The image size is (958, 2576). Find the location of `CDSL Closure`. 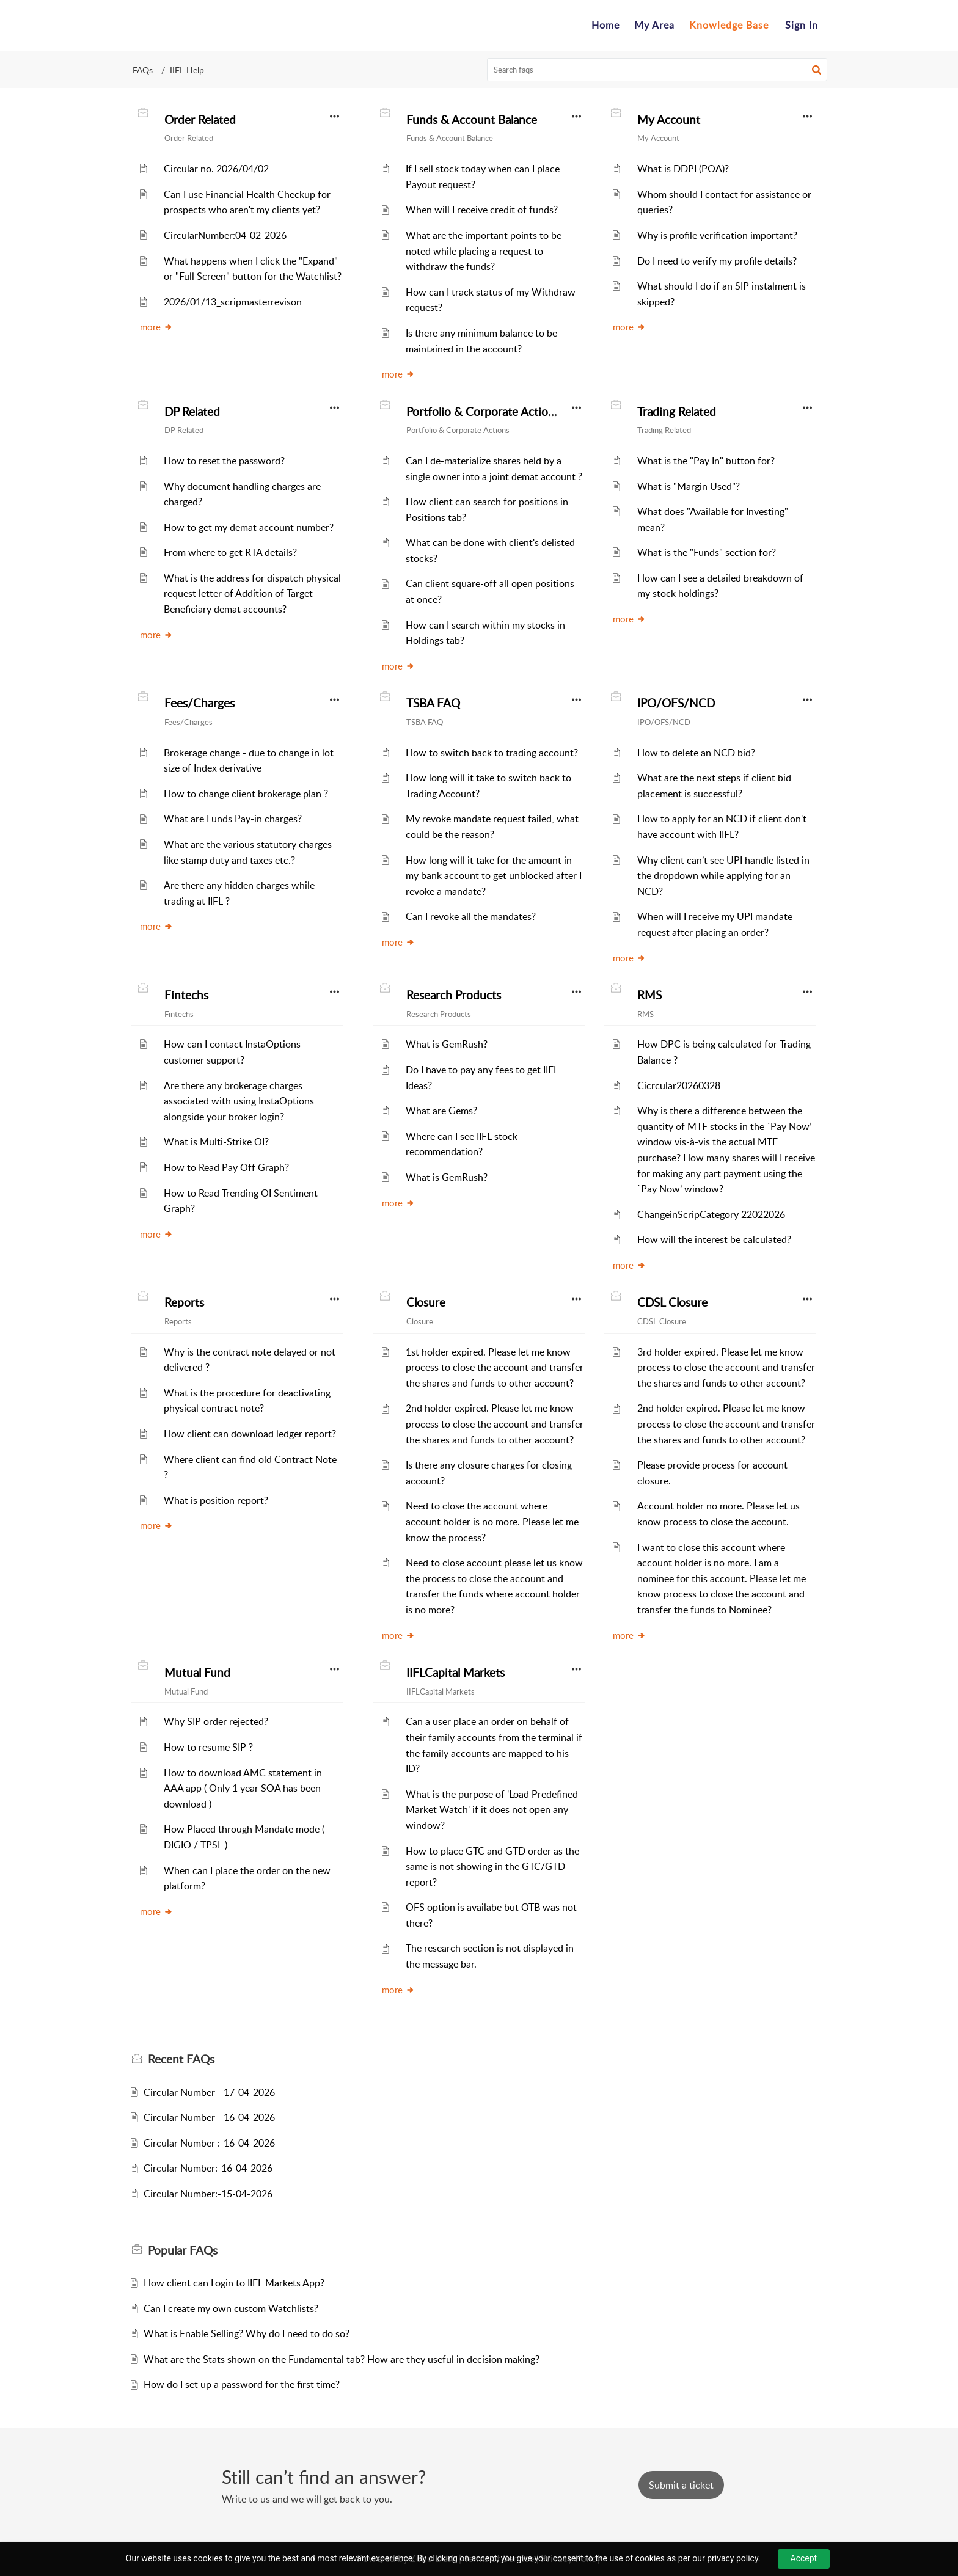

CDSL Closure is located at coordinates (672, 1302).